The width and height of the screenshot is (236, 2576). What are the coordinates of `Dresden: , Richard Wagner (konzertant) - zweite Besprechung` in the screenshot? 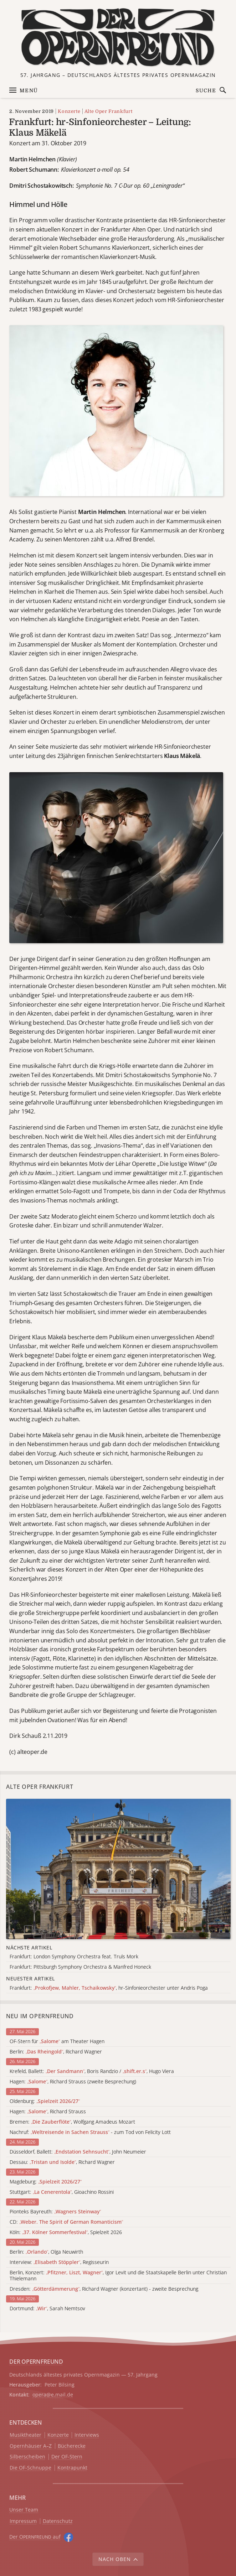 It's located at (104, 2289).